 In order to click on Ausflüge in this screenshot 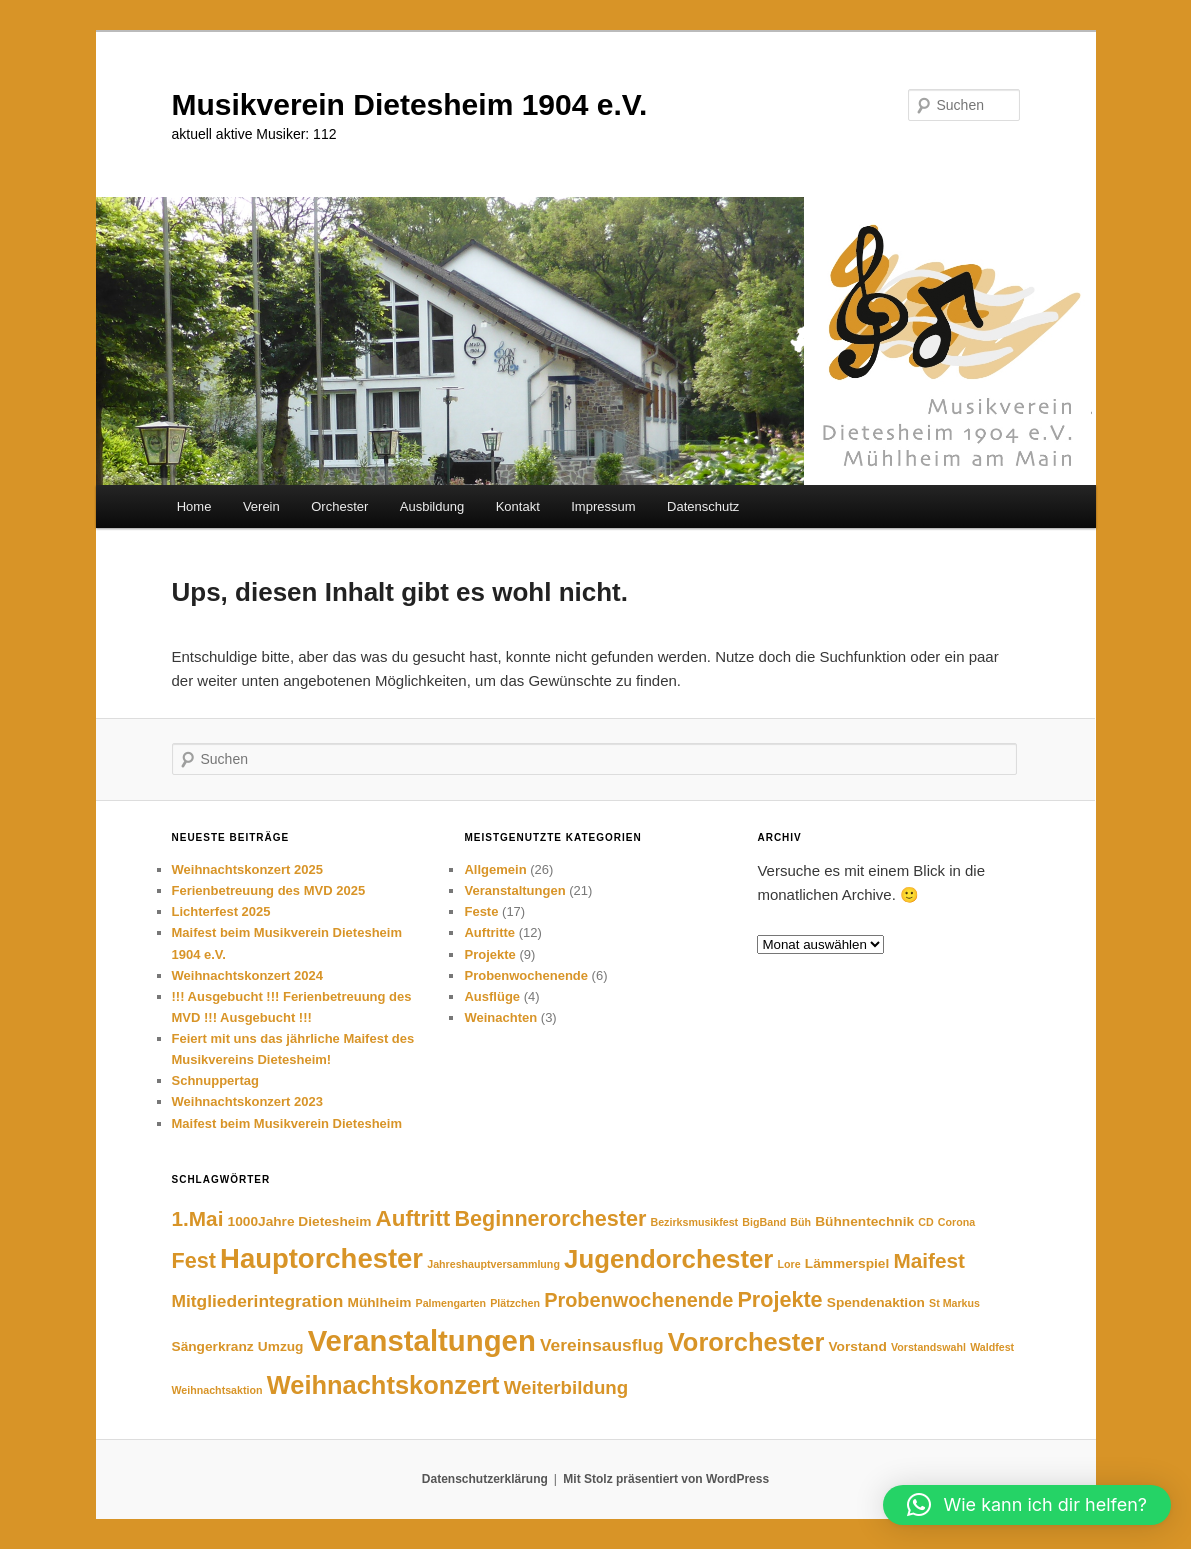, I will do `click(492, 996)`.